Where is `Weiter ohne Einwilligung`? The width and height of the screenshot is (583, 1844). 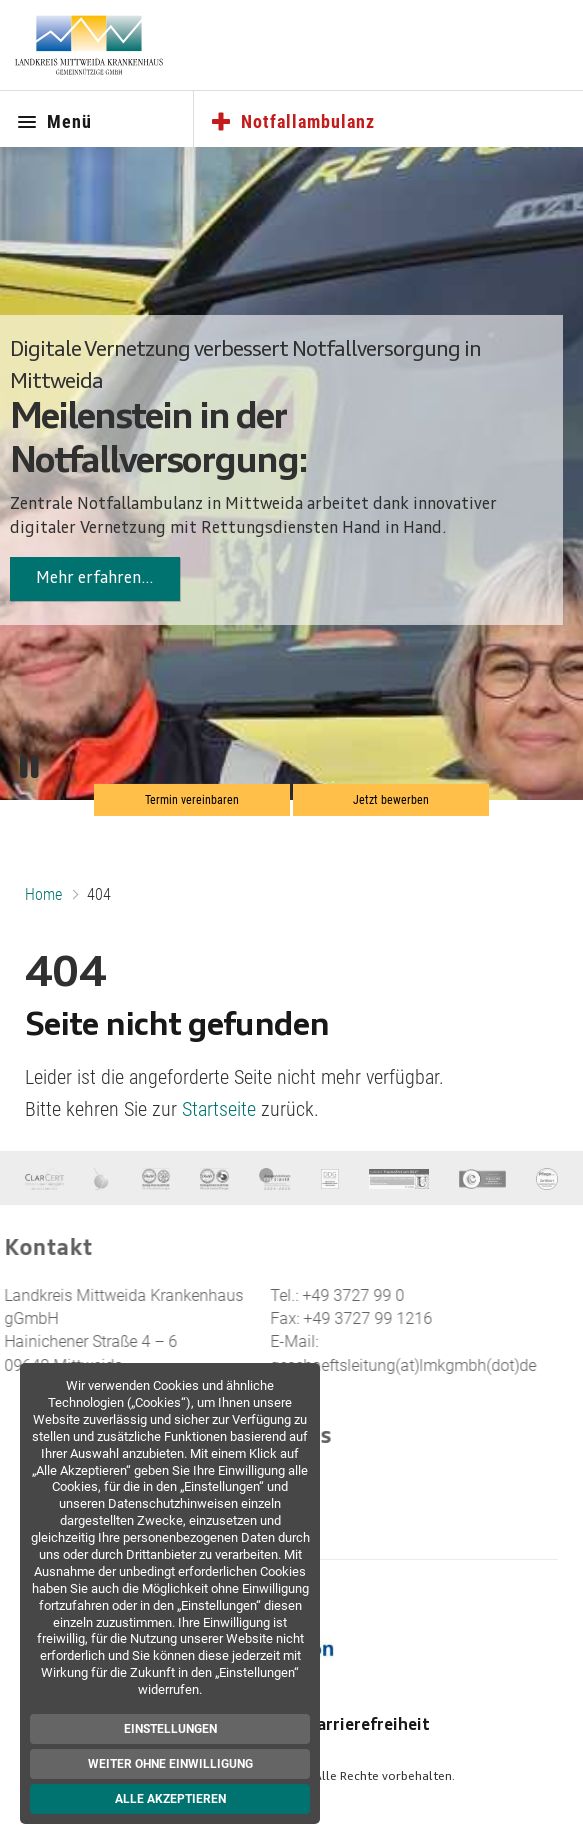 Weiter ohne Einwilligung is located at coordinates (174, 1764).